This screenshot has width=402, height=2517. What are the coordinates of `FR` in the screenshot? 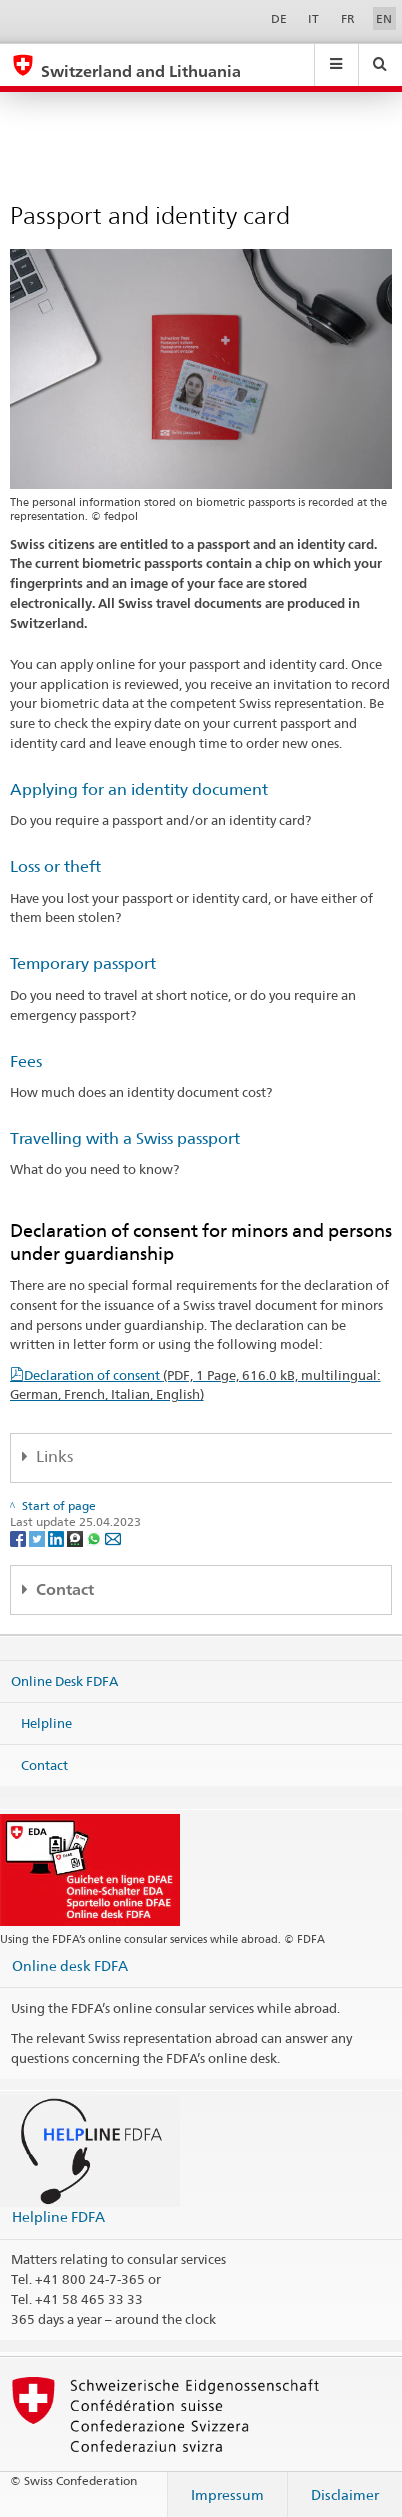 It's located at (348, 18).